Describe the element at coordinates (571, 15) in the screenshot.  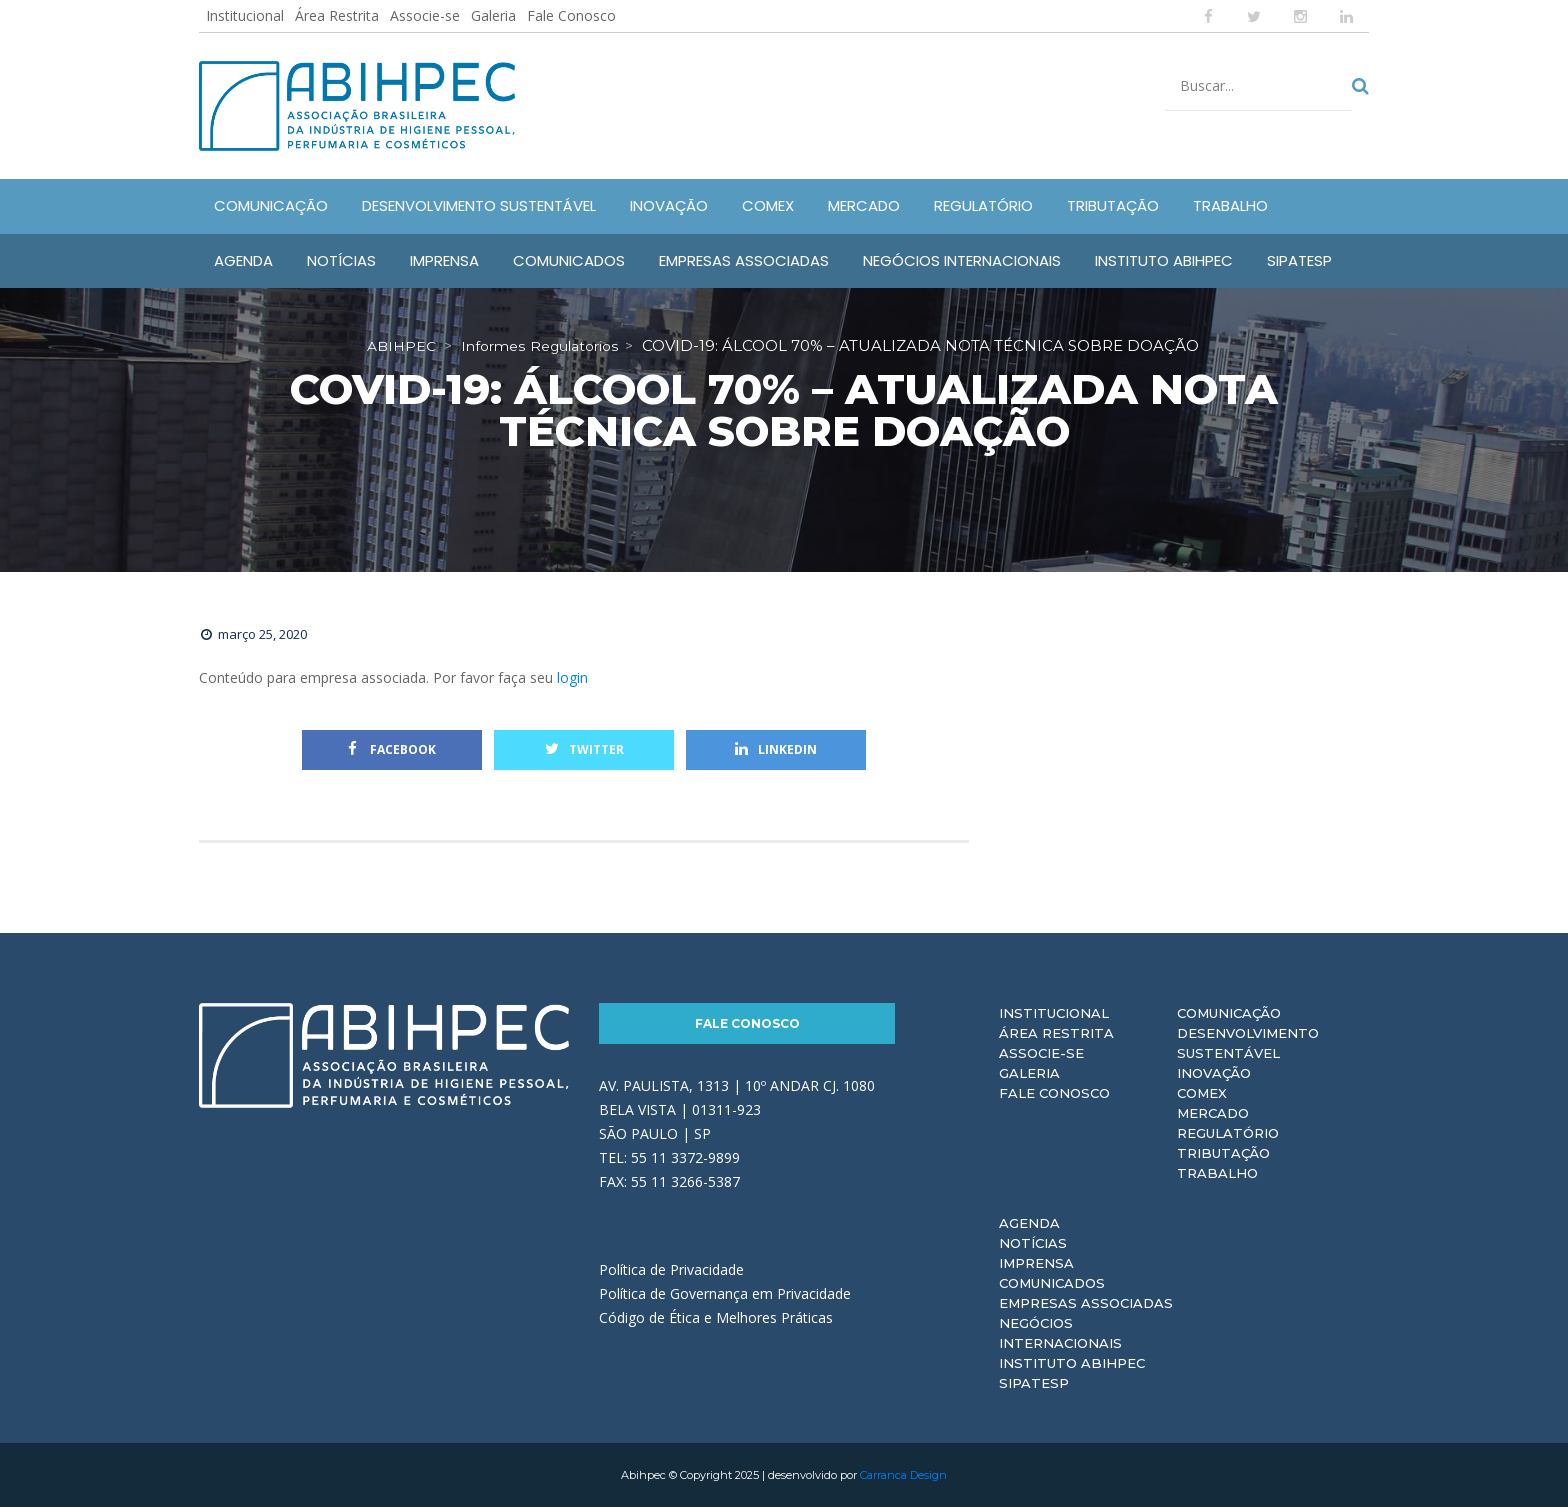
I see `Fale Conosco` at that location.